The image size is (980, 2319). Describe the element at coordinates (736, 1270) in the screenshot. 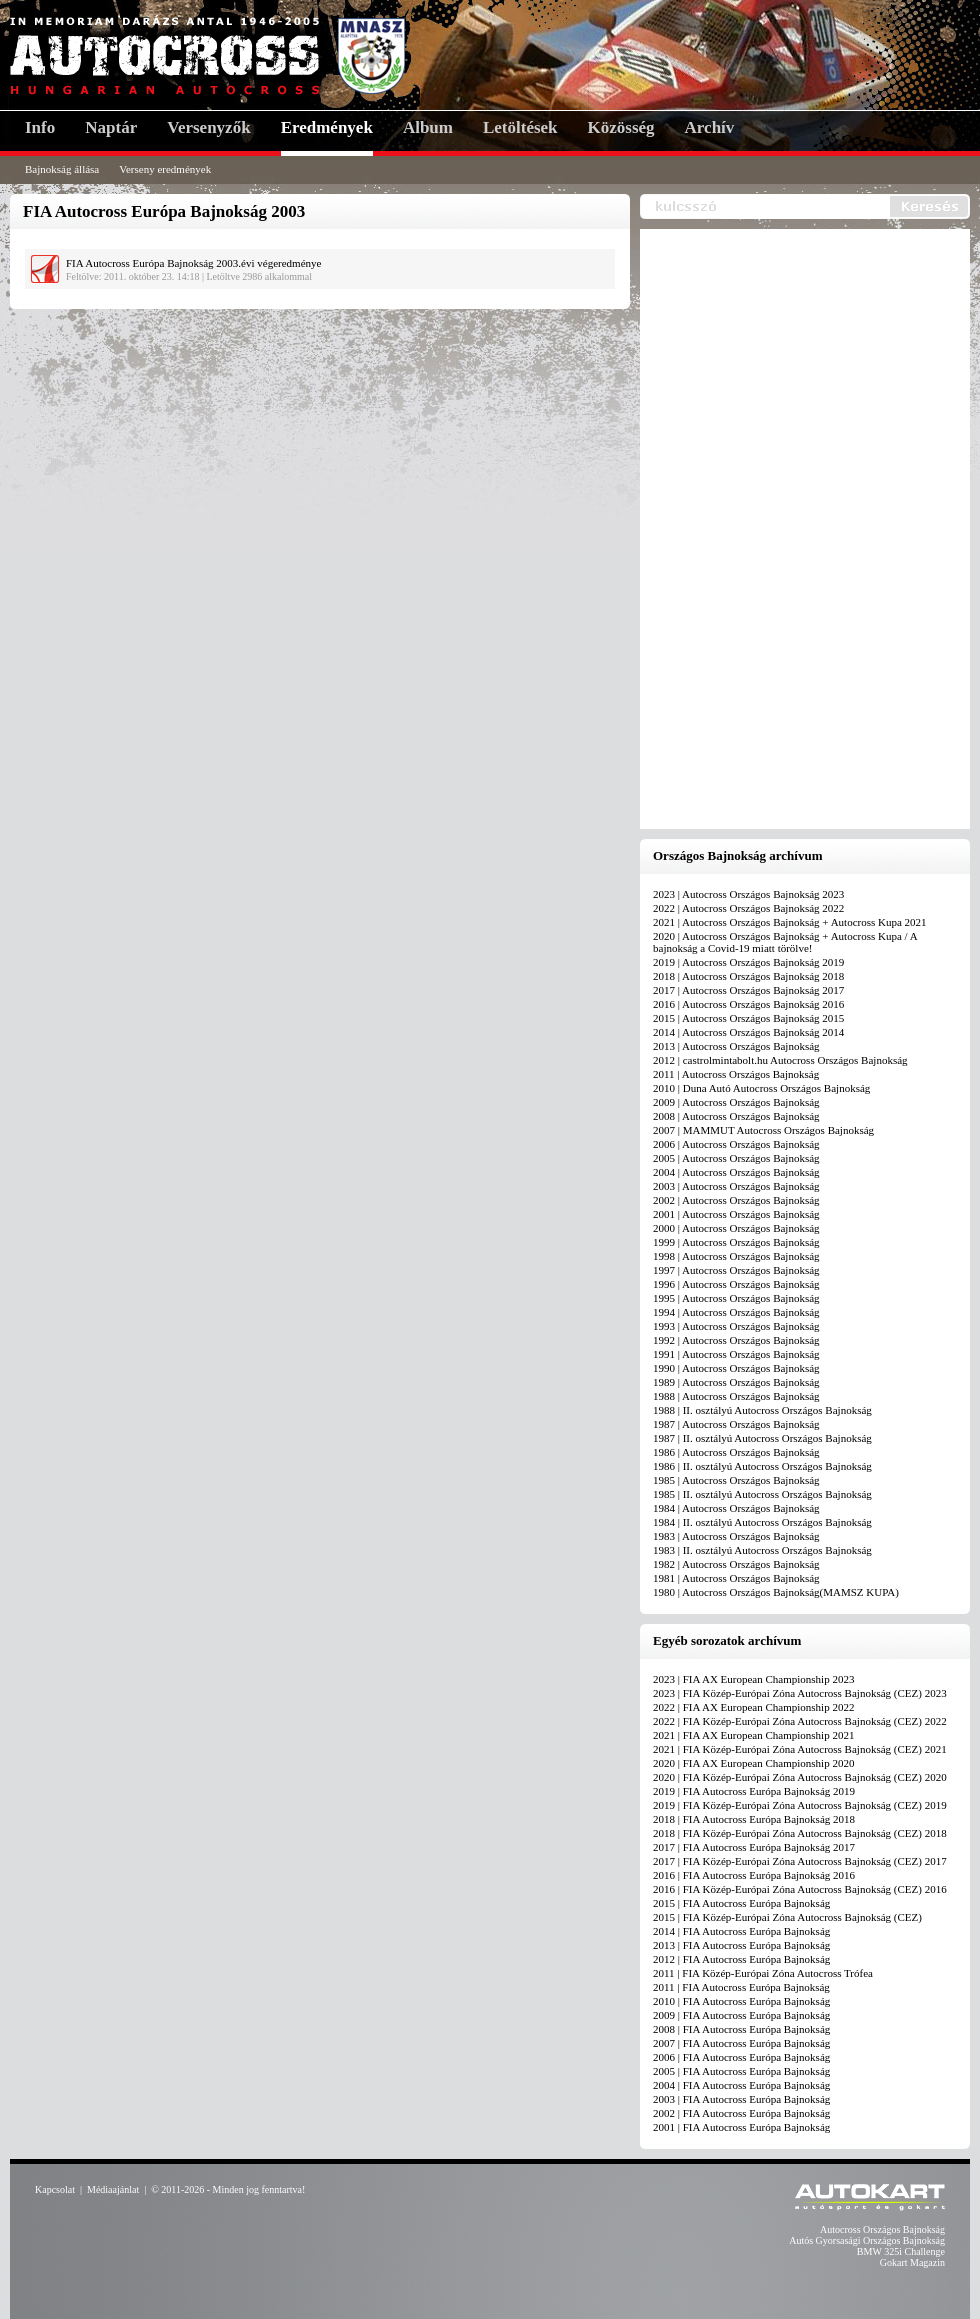

I see `1997 | Autocross Országos Bajnokság` at that location.